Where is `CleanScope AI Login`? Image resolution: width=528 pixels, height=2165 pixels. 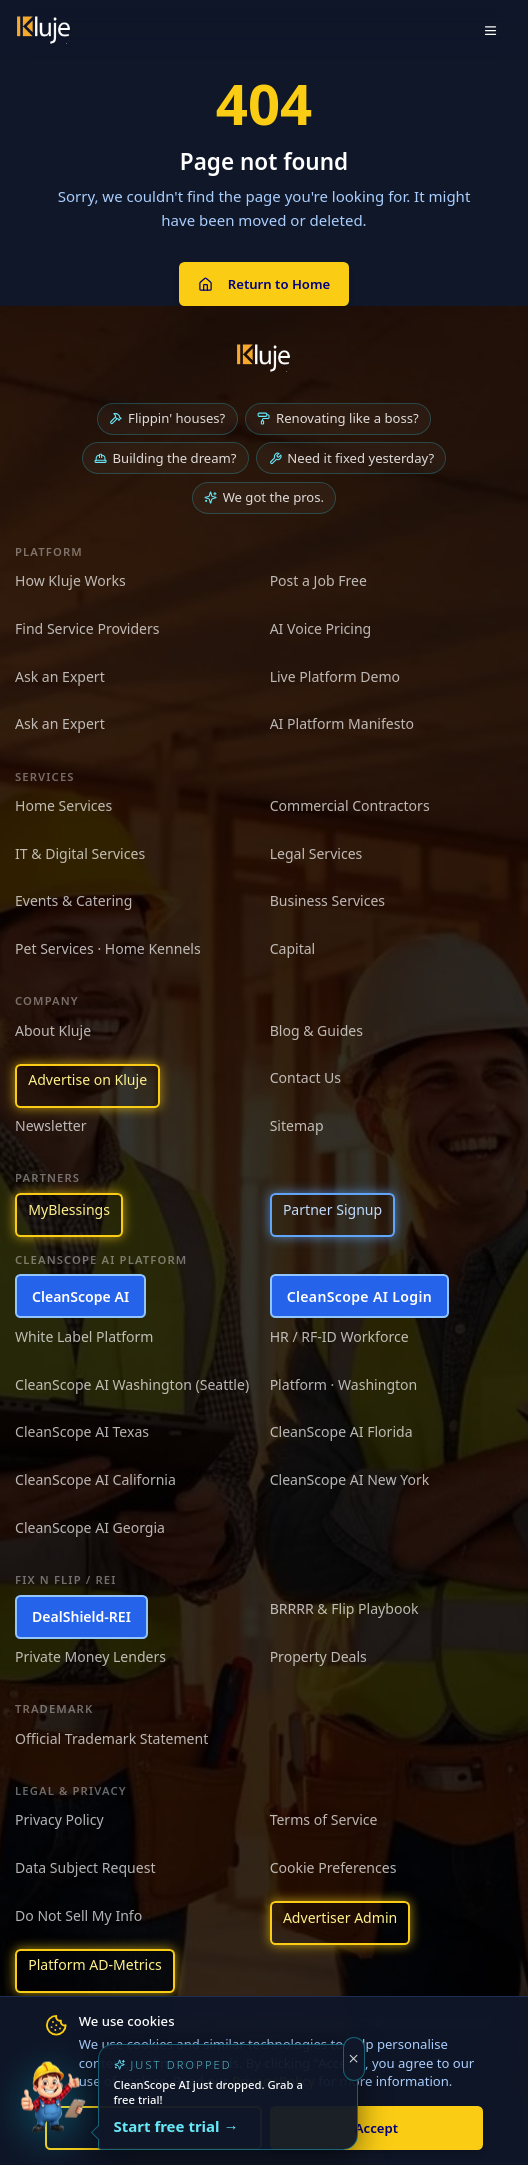
CleanScope AI Login is located at coordinates (359, 1296).